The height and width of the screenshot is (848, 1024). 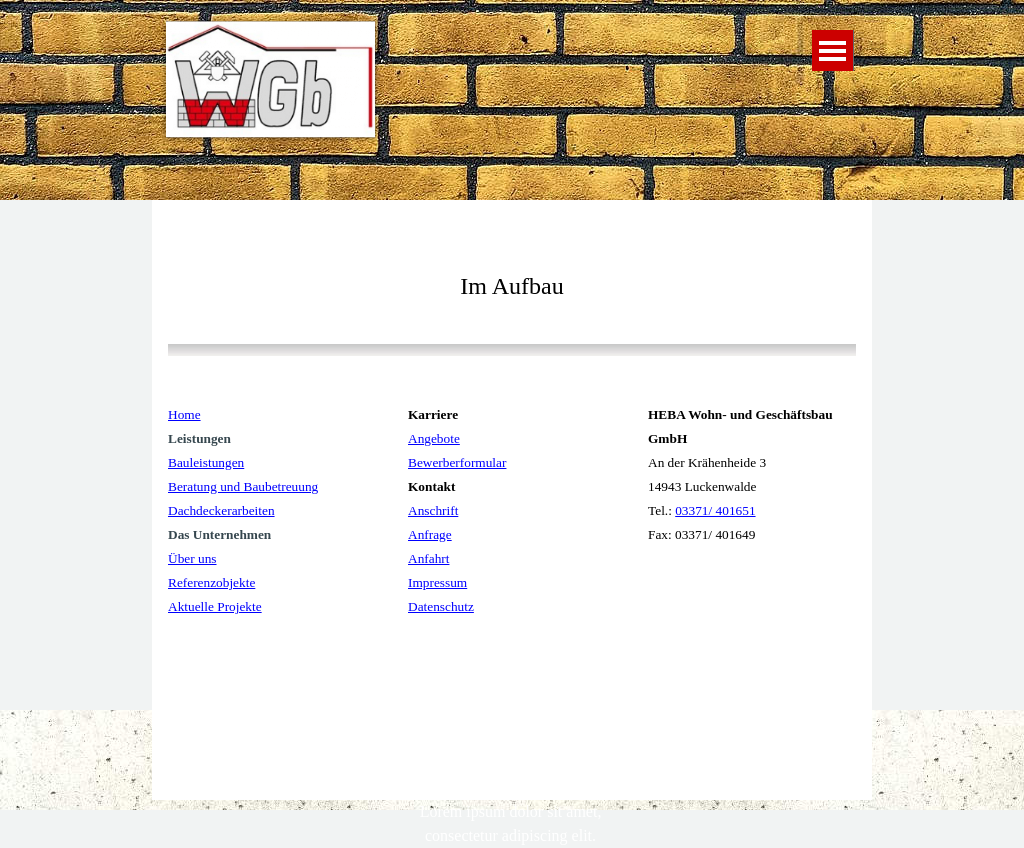 I want to click on Anschrift, so click(x=433, y=510).